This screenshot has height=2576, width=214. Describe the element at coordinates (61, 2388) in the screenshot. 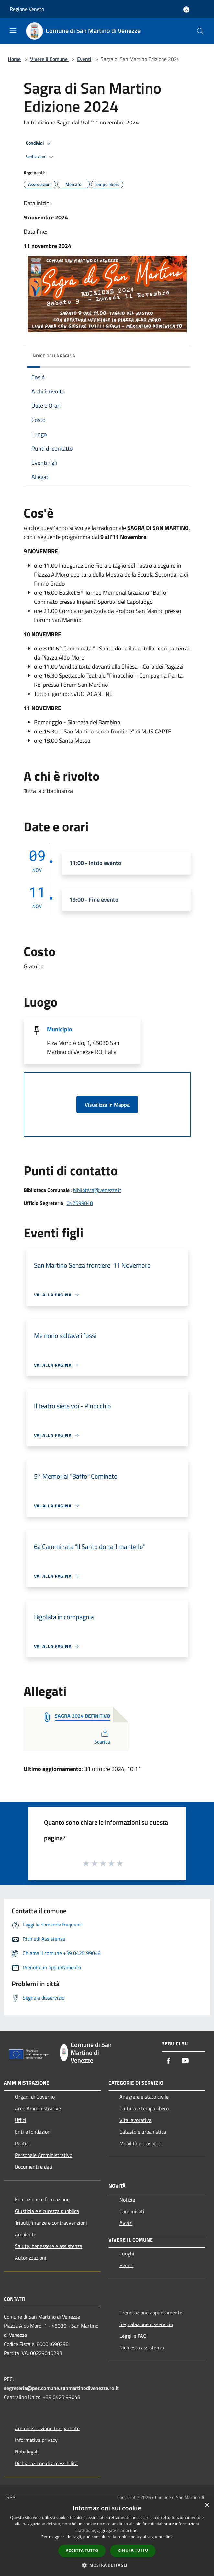

I see `segreteria@pec.comune.sanmartinodivenezze.ro.it` at that location.